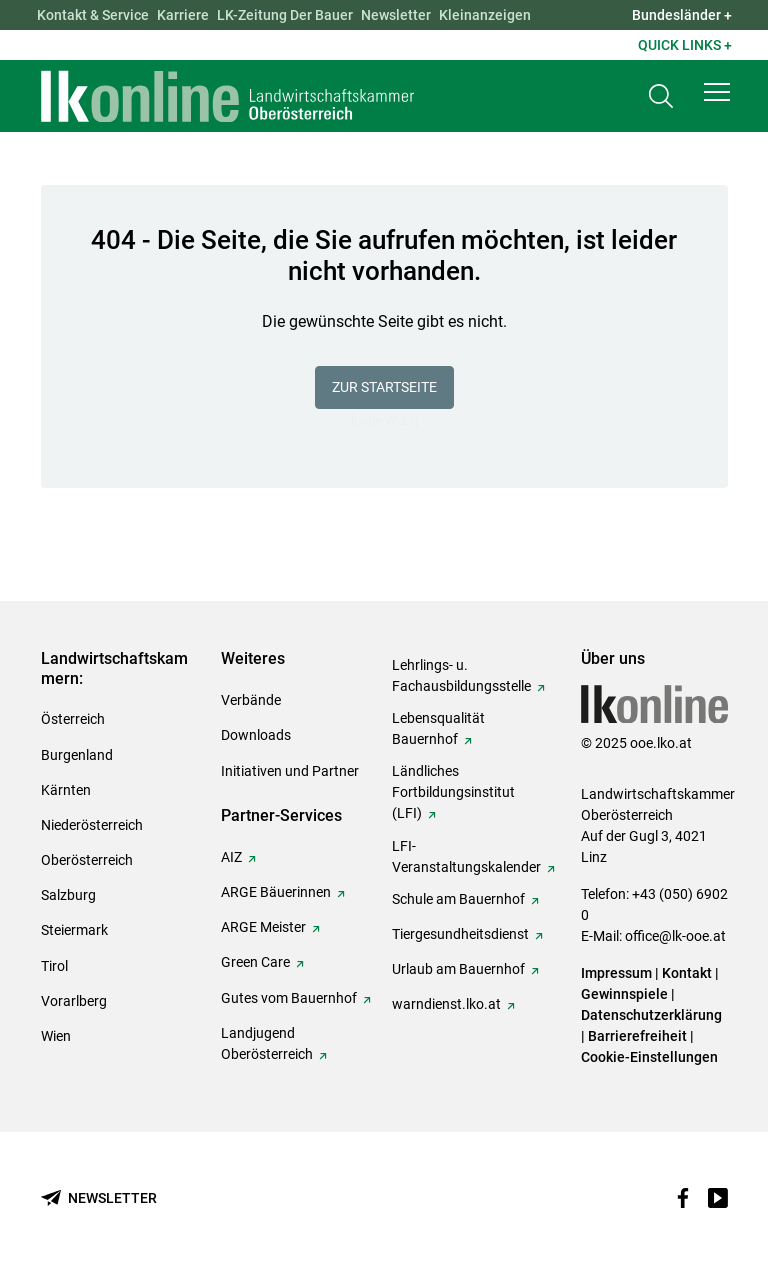 Image resolution: width=768 pixels, height=1281 pixels. Describe the element at coordinates (68, 895) in the screenshot. I see `Salzburg` at that location.